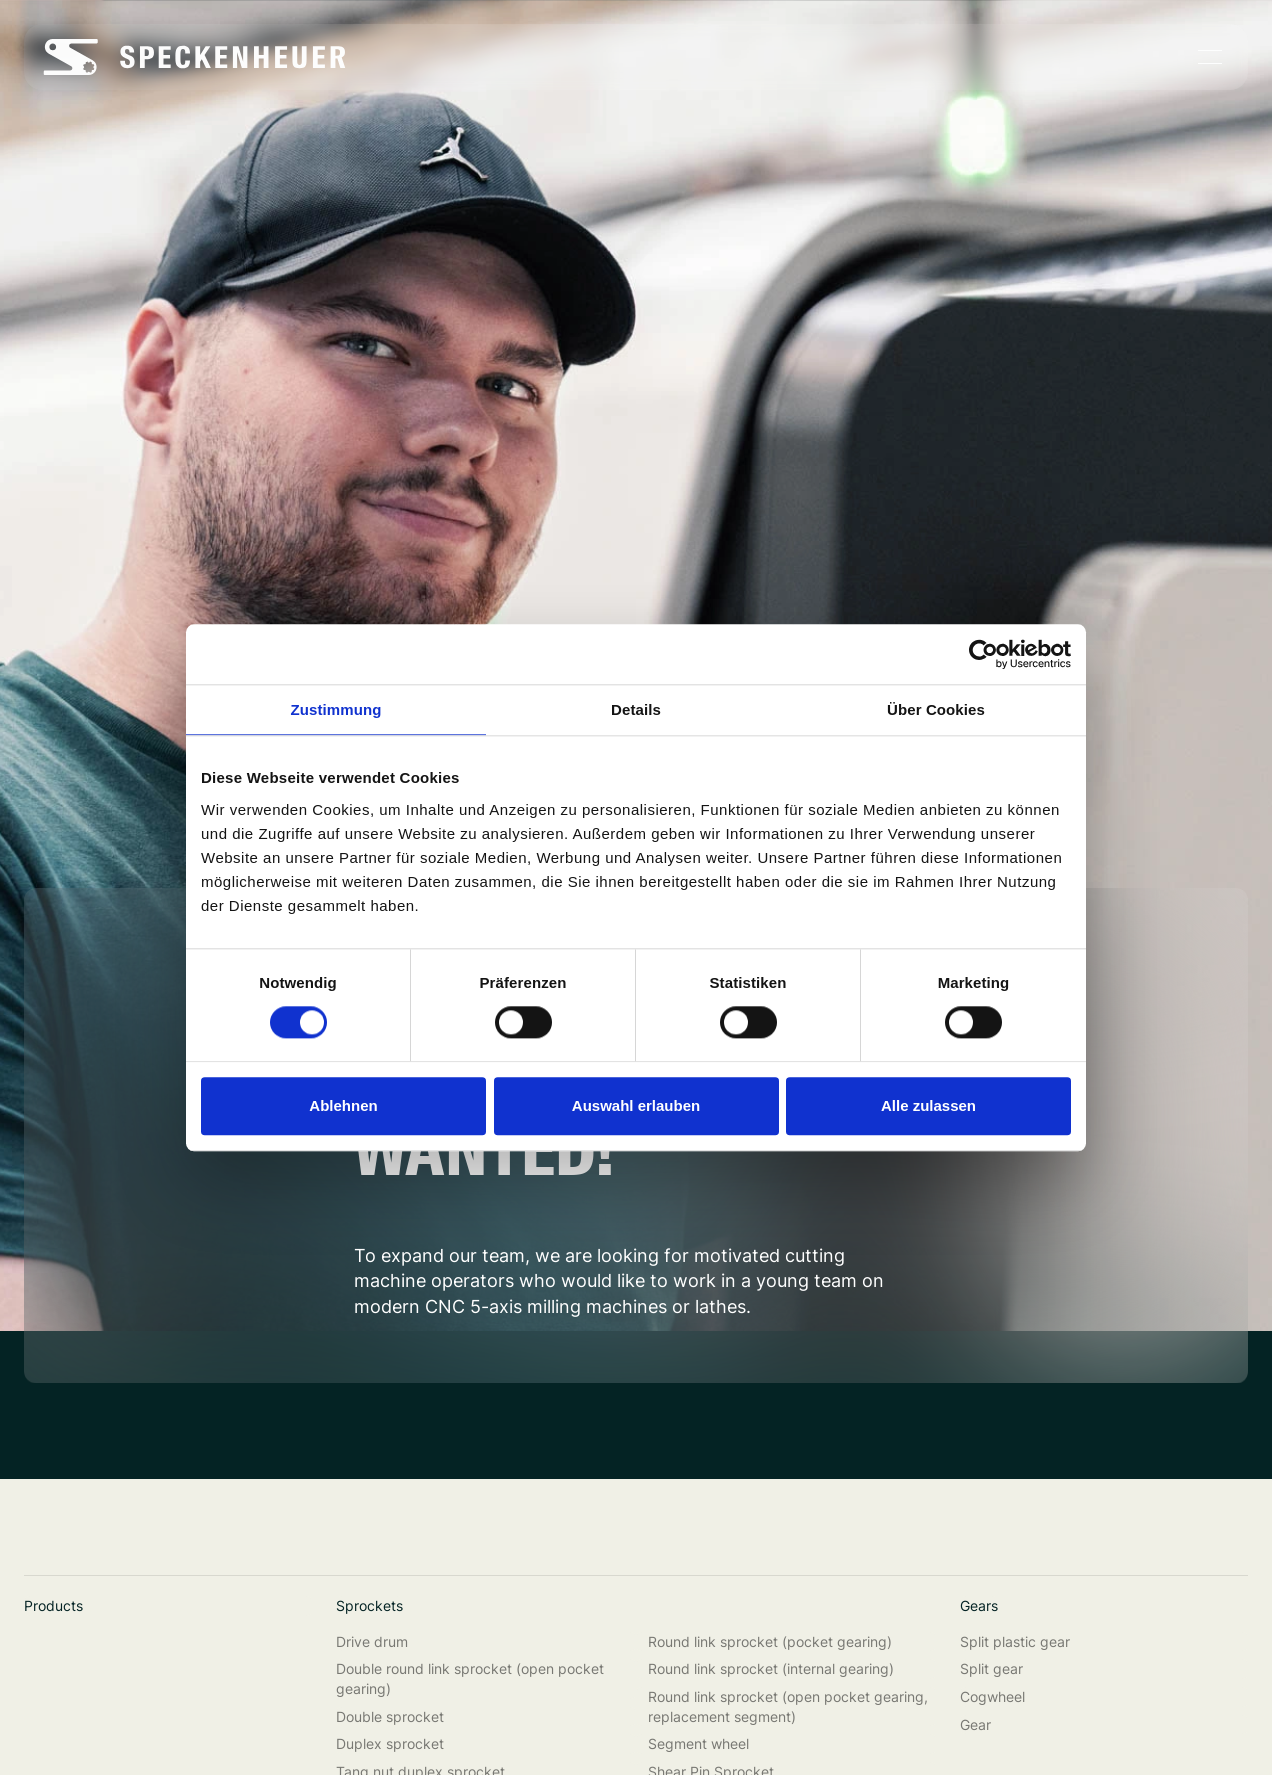 Image resolution: width=1272 pixels, height=1775 pixels. Describe the element at coordinates (975, 1724) in the screenshot. I see `Gear` at that location.